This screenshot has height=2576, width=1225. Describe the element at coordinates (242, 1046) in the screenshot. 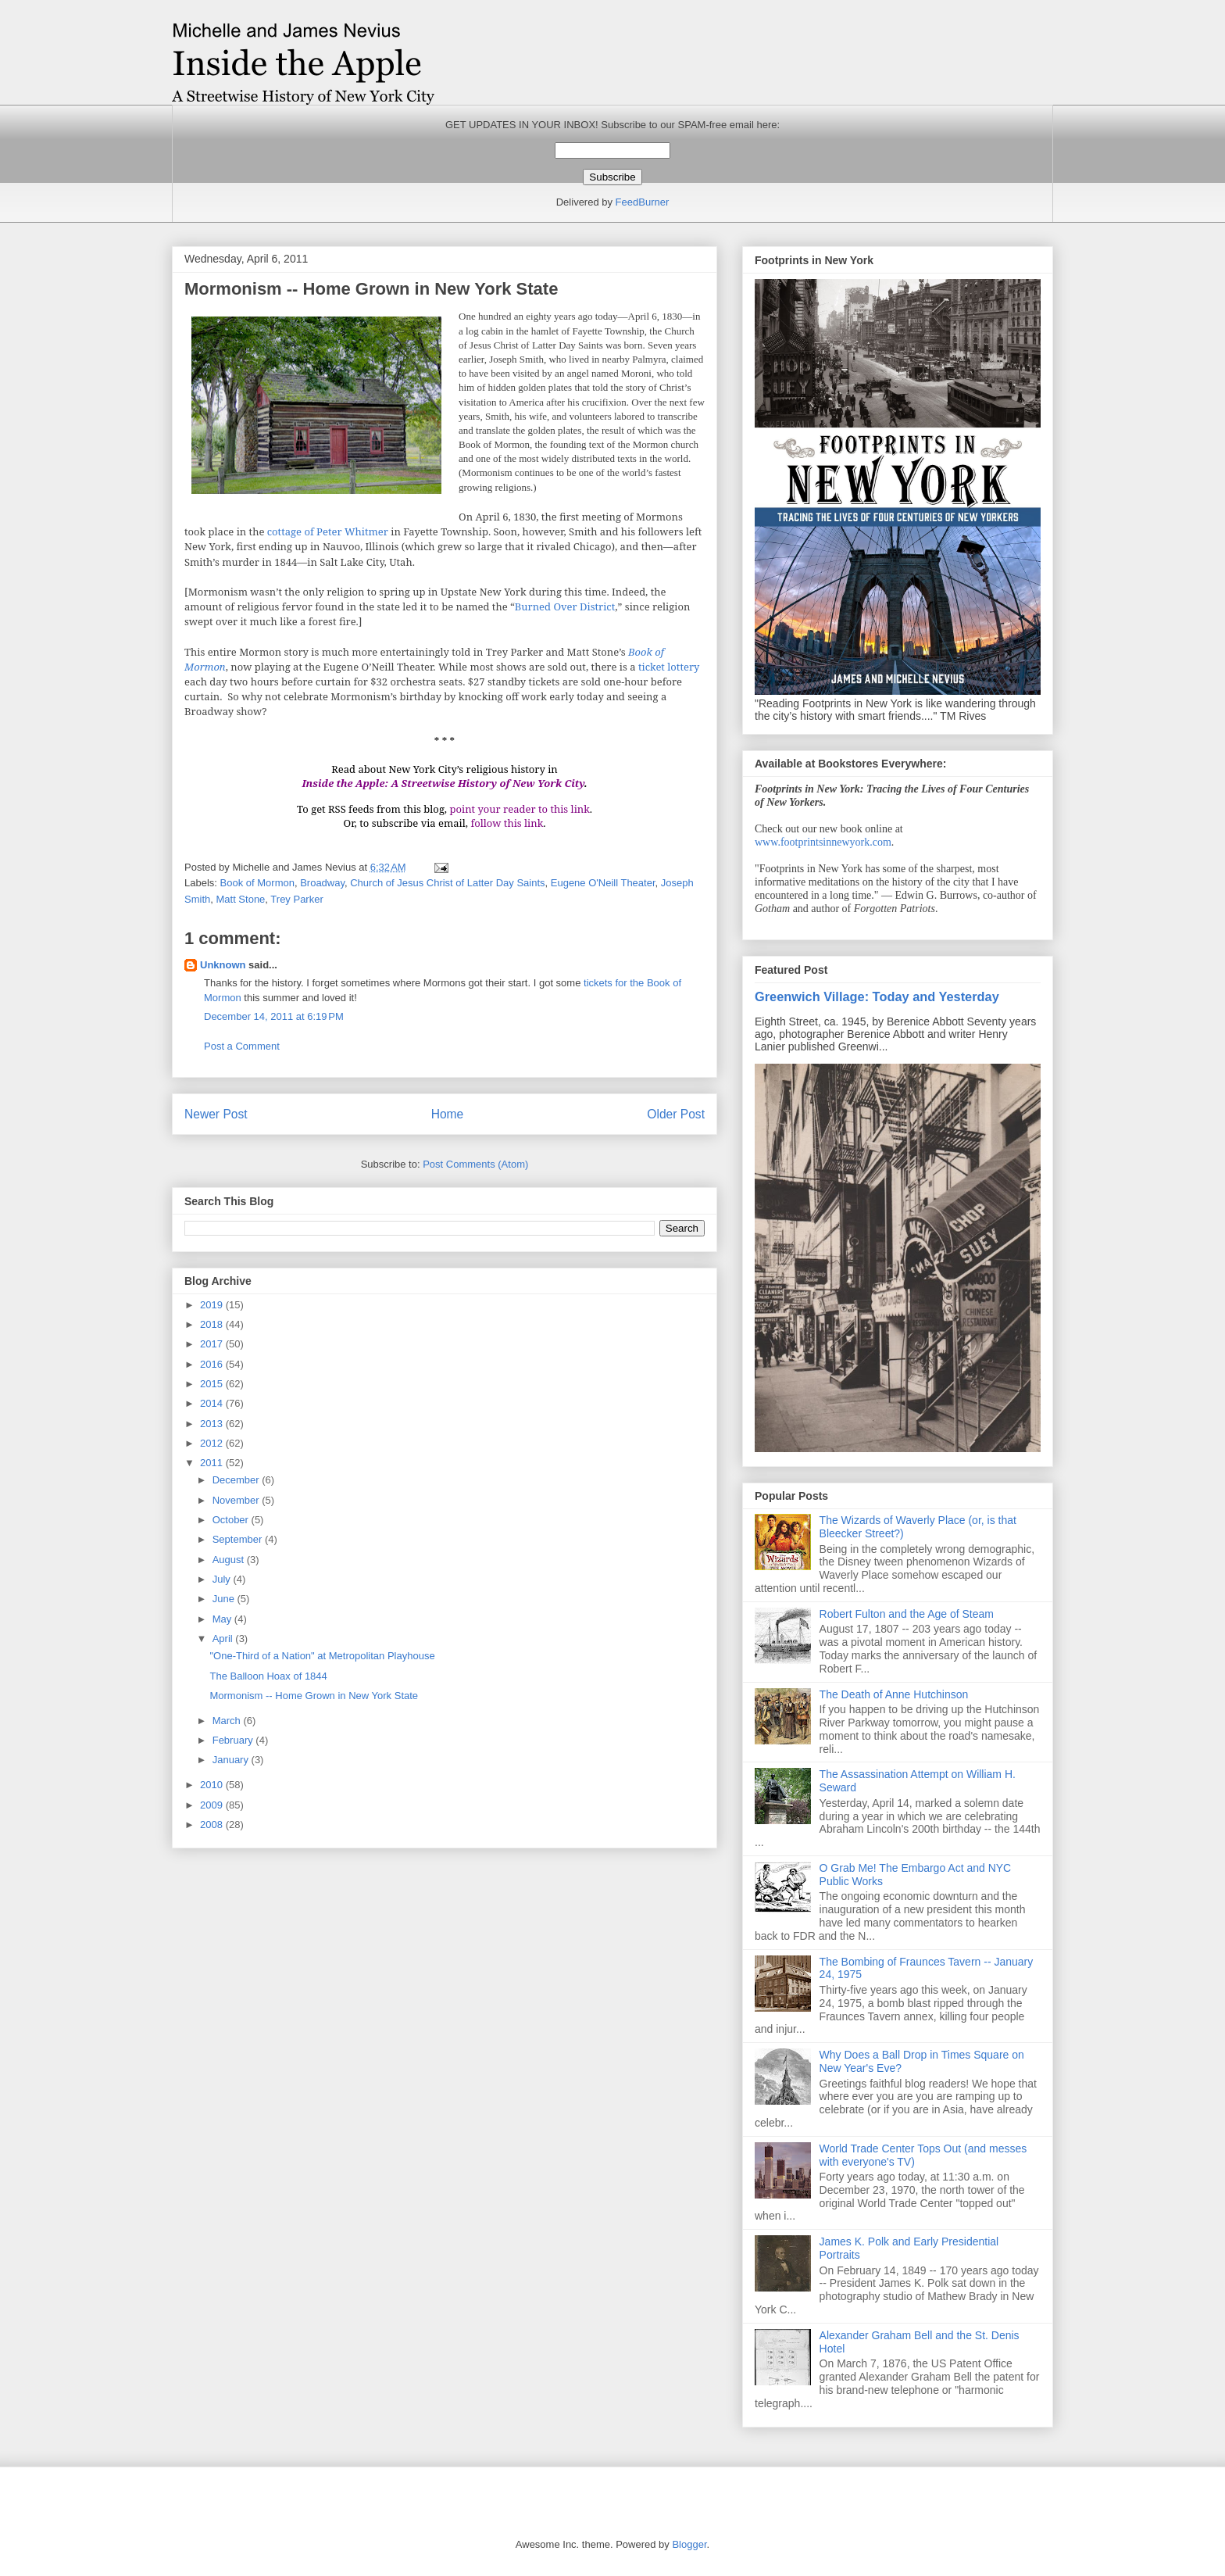

I see `Post a Comment` at that location.